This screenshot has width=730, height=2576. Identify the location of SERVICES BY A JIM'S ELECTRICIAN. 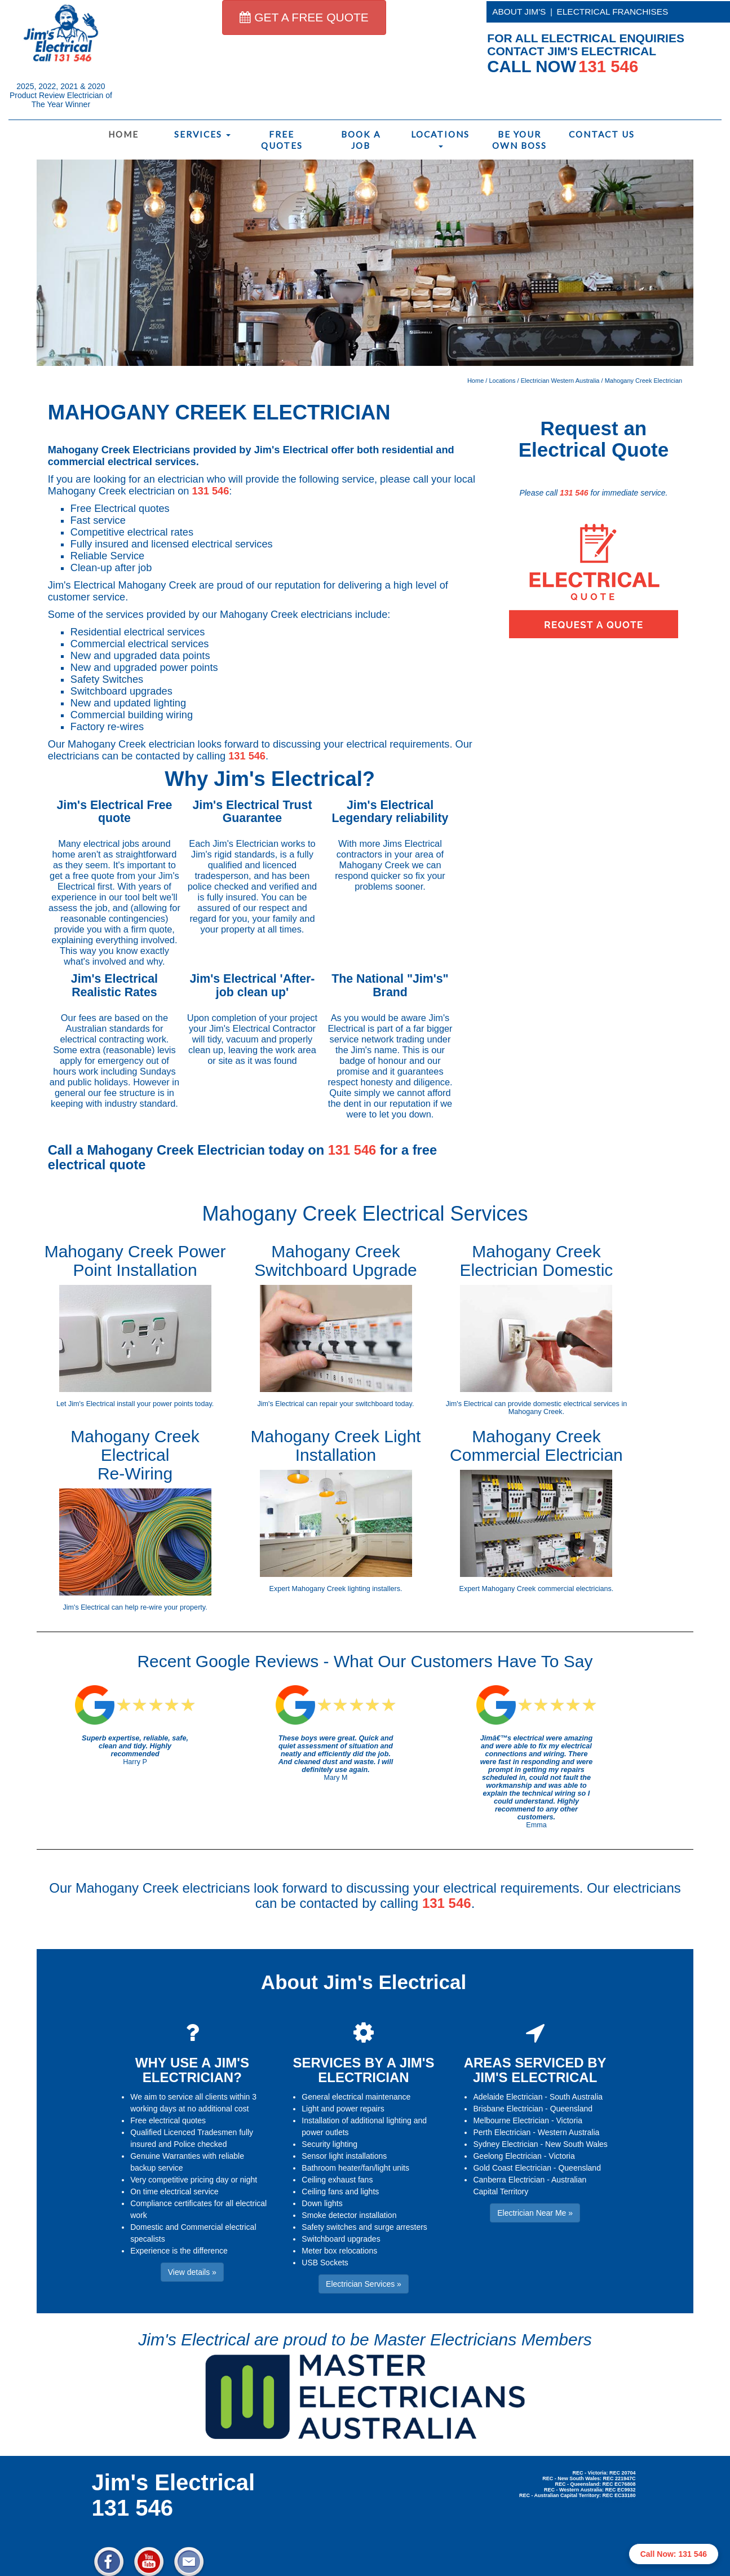
(363, 2070).